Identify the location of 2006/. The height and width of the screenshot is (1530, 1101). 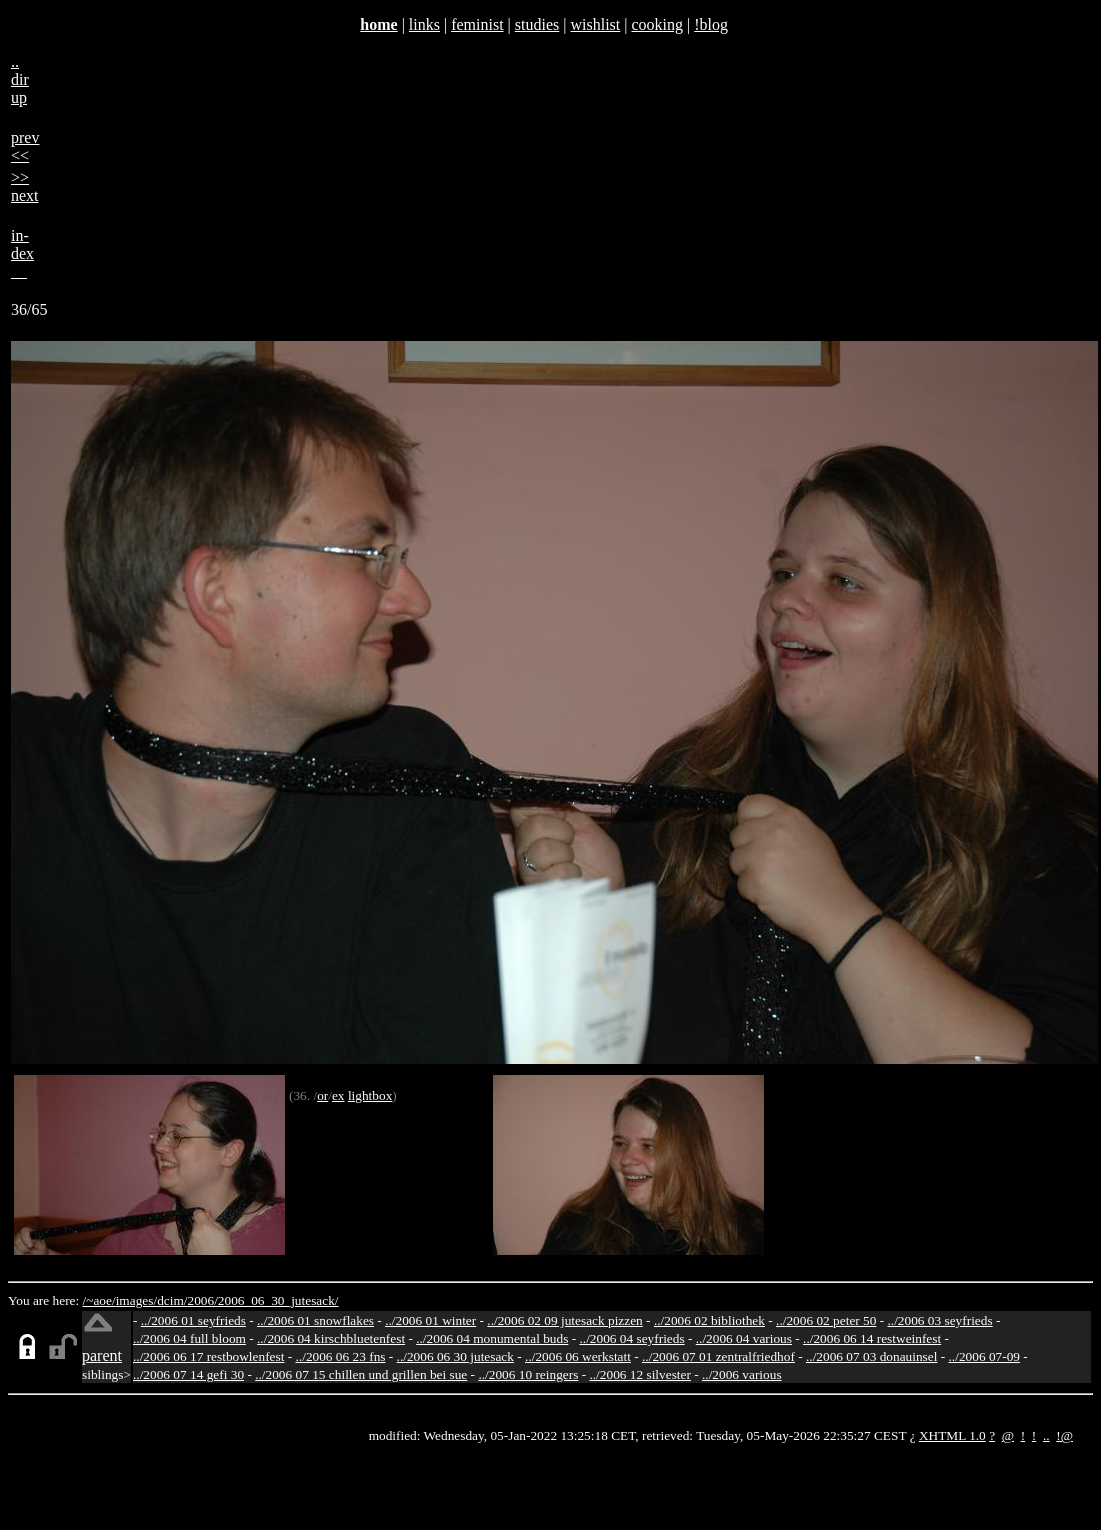
(202, 1300).